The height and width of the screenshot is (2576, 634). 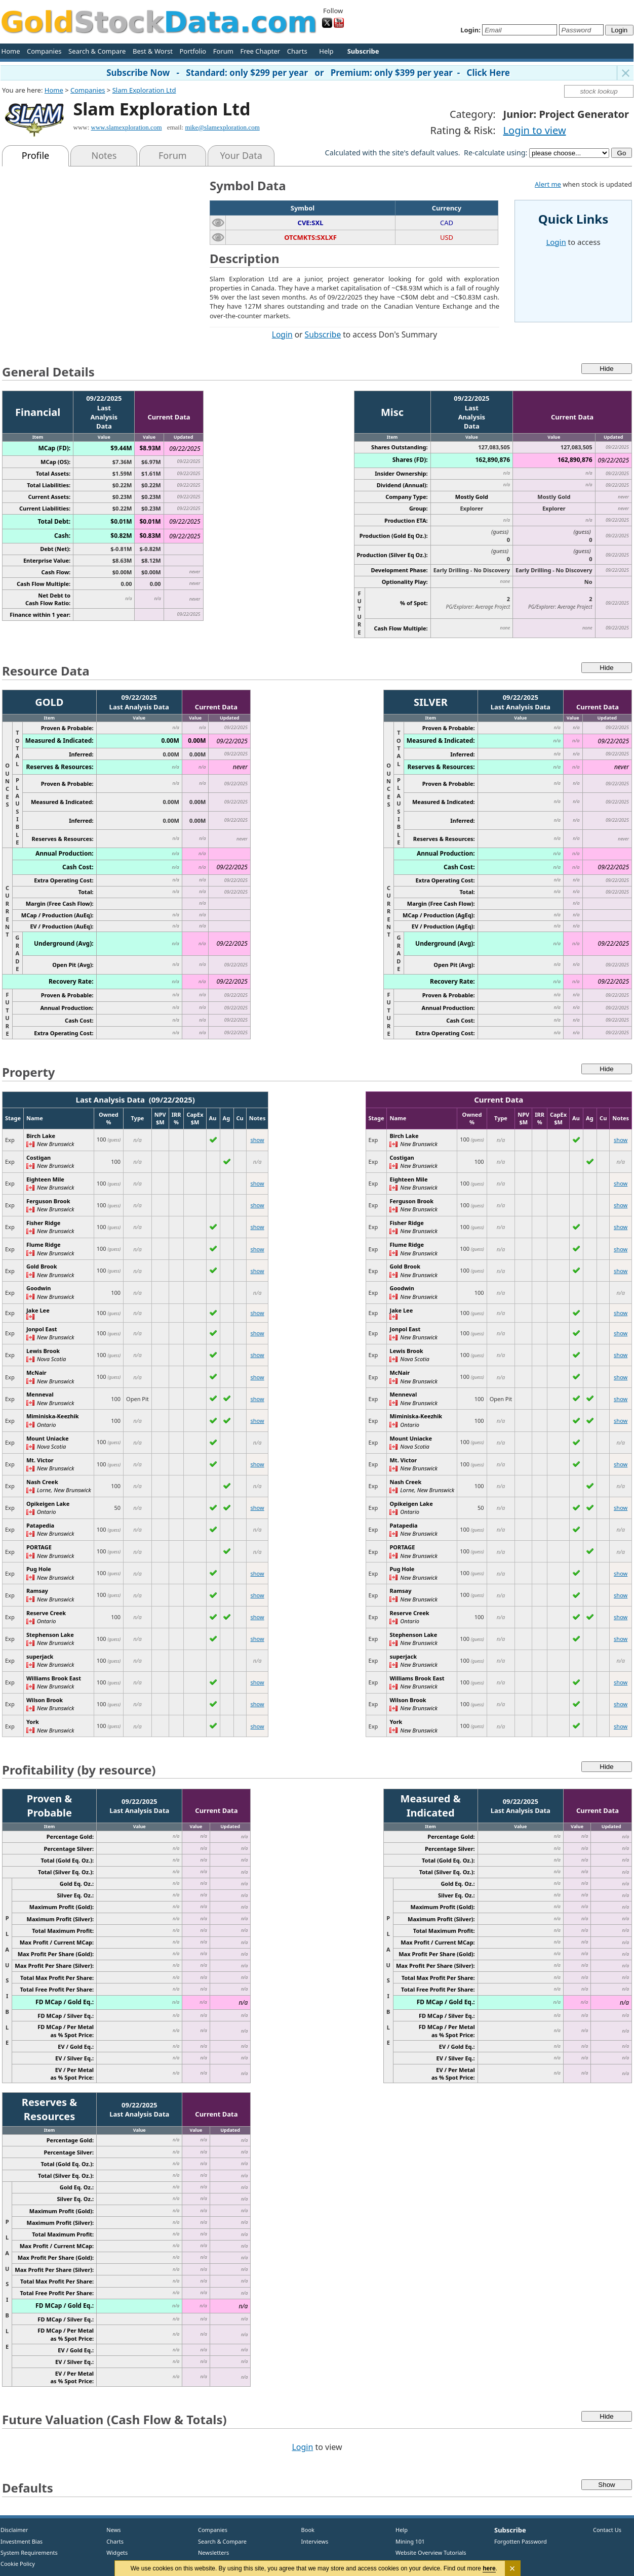 What do you see at coordinates (323, 334) in the screenshot?
I see `Subscribe` at bounding box center [323, 334].